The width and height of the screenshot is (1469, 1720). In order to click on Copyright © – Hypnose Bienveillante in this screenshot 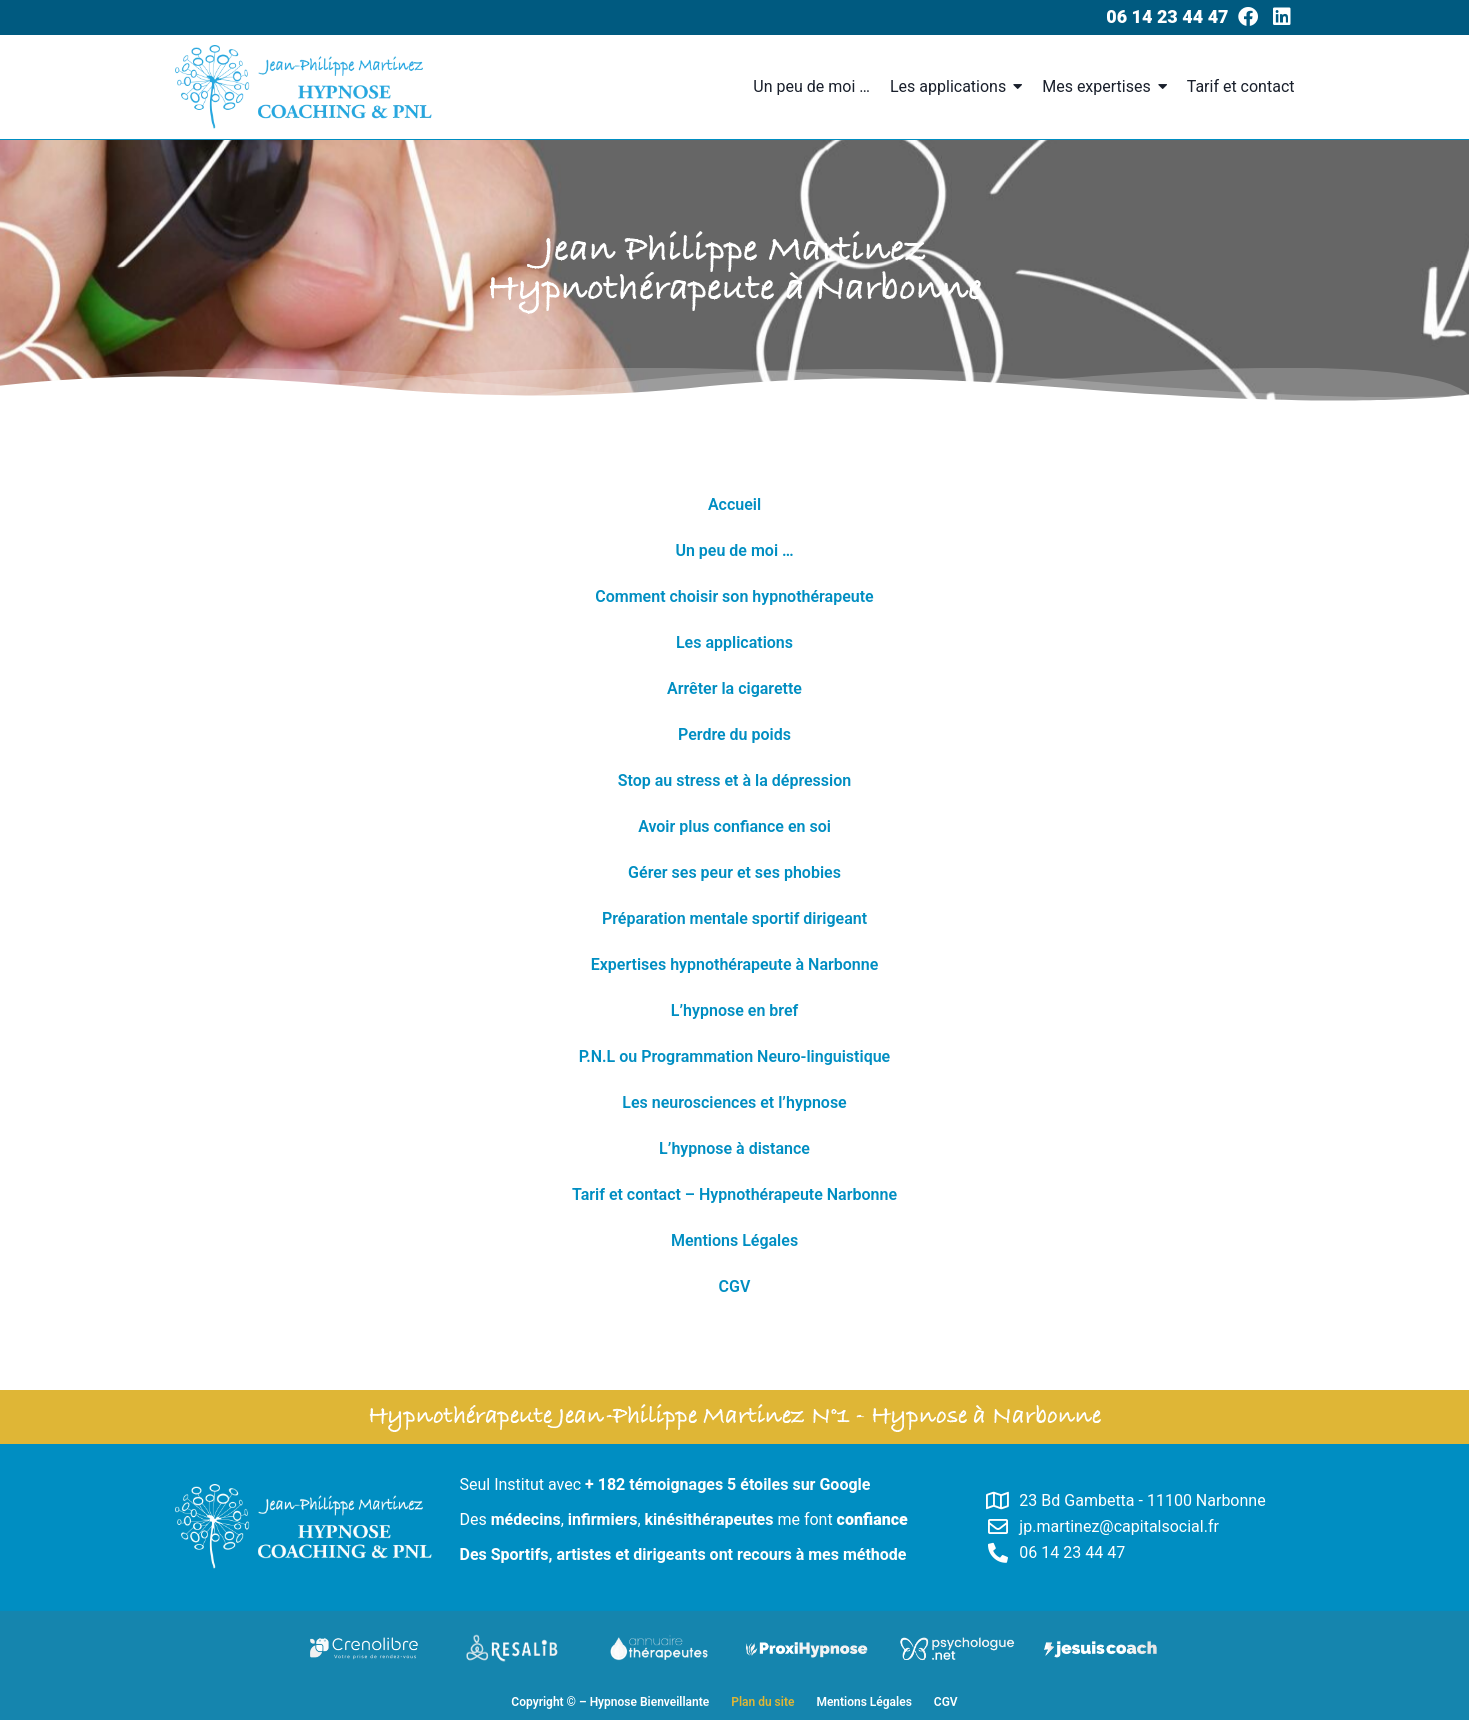, I will do `click(610, 1702)`.